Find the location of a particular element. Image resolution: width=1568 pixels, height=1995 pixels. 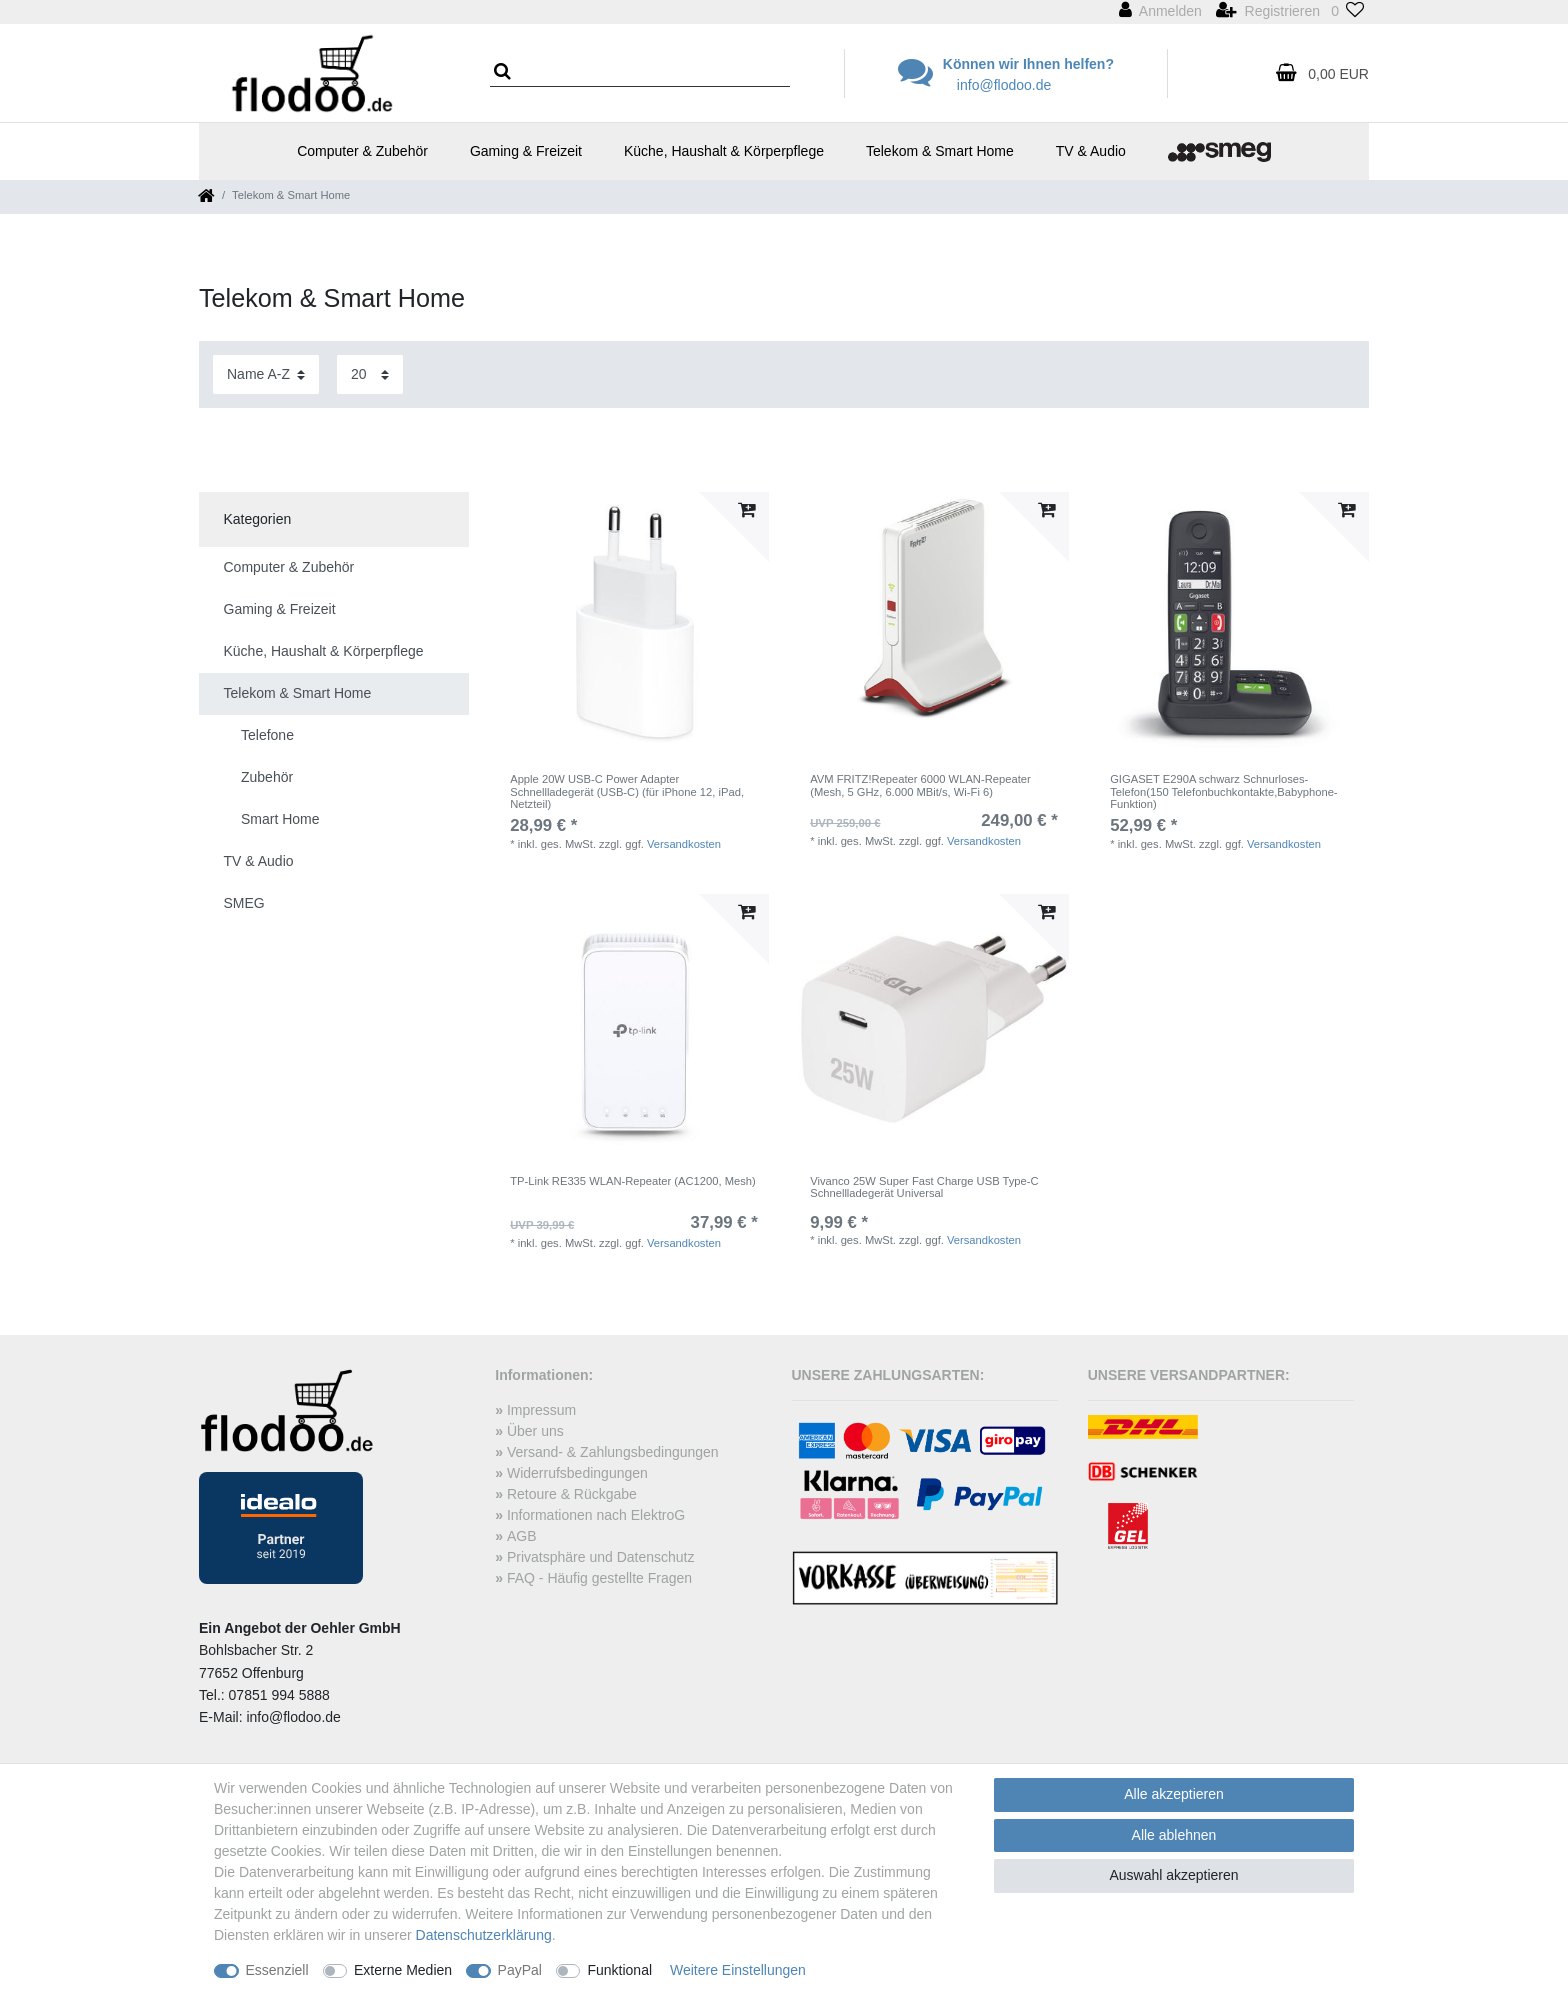

GIGASET E290A schwarz Schnurloses-Telefon(150 Telefonbuchkontakte,Babyphone-Funktion) is located at coordinates (1223, 791).